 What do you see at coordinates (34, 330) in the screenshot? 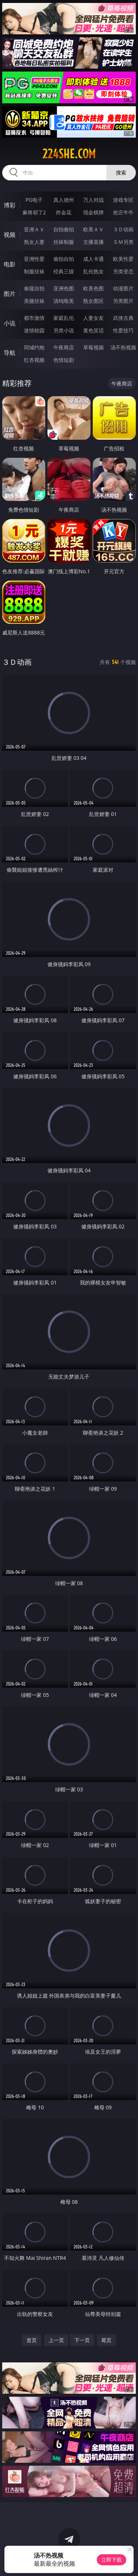
I see `迷情校园` at bounding box center [34, 330].